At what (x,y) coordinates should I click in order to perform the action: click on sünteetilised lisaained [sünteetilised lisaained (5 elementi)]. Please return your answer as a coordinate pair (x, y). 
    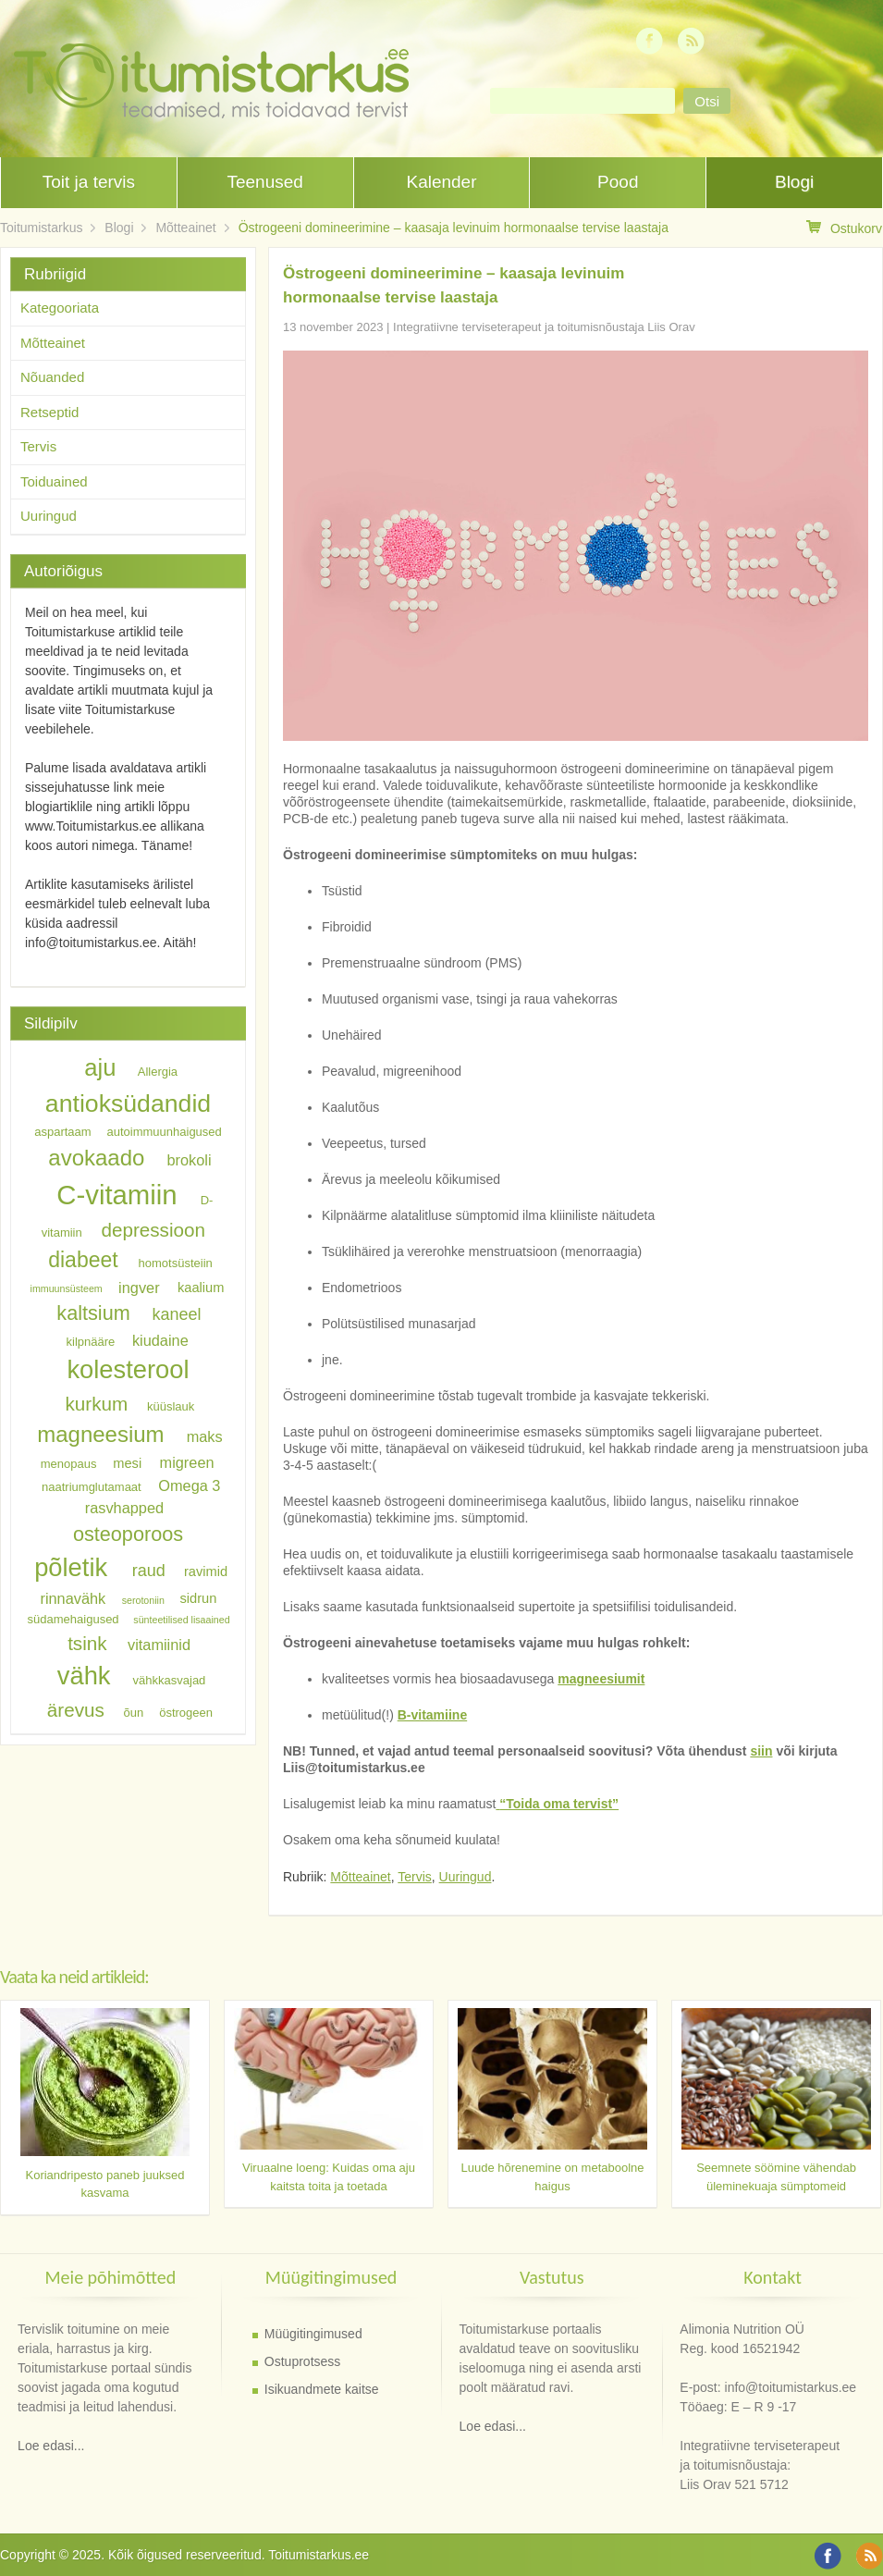
    Looking at the image, I should click on (181, 1619).